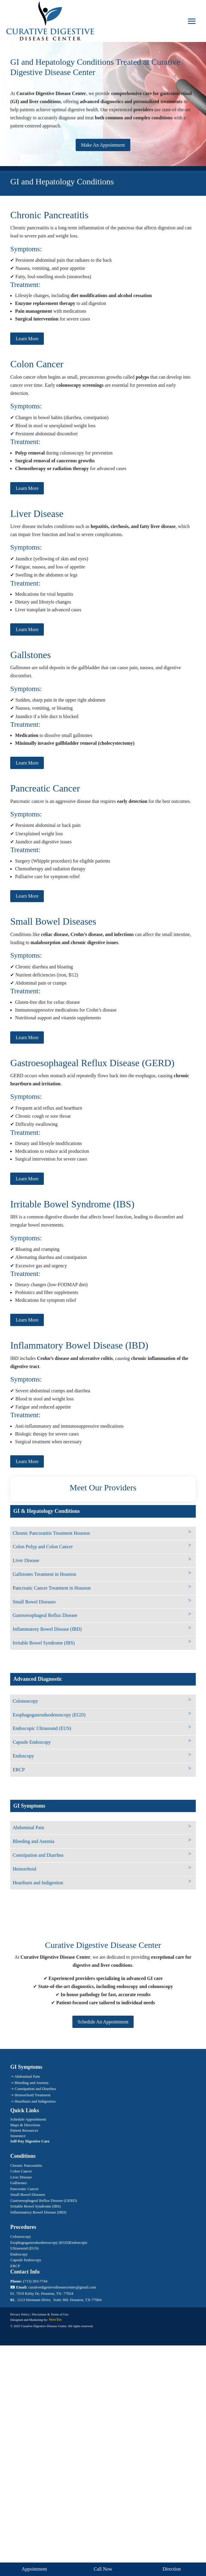 Image resolution: width=206 pixels, height=2576 pixels. Describe the element at coordinates (27, 338) in the screenshot. I see `Learn More` at that location.